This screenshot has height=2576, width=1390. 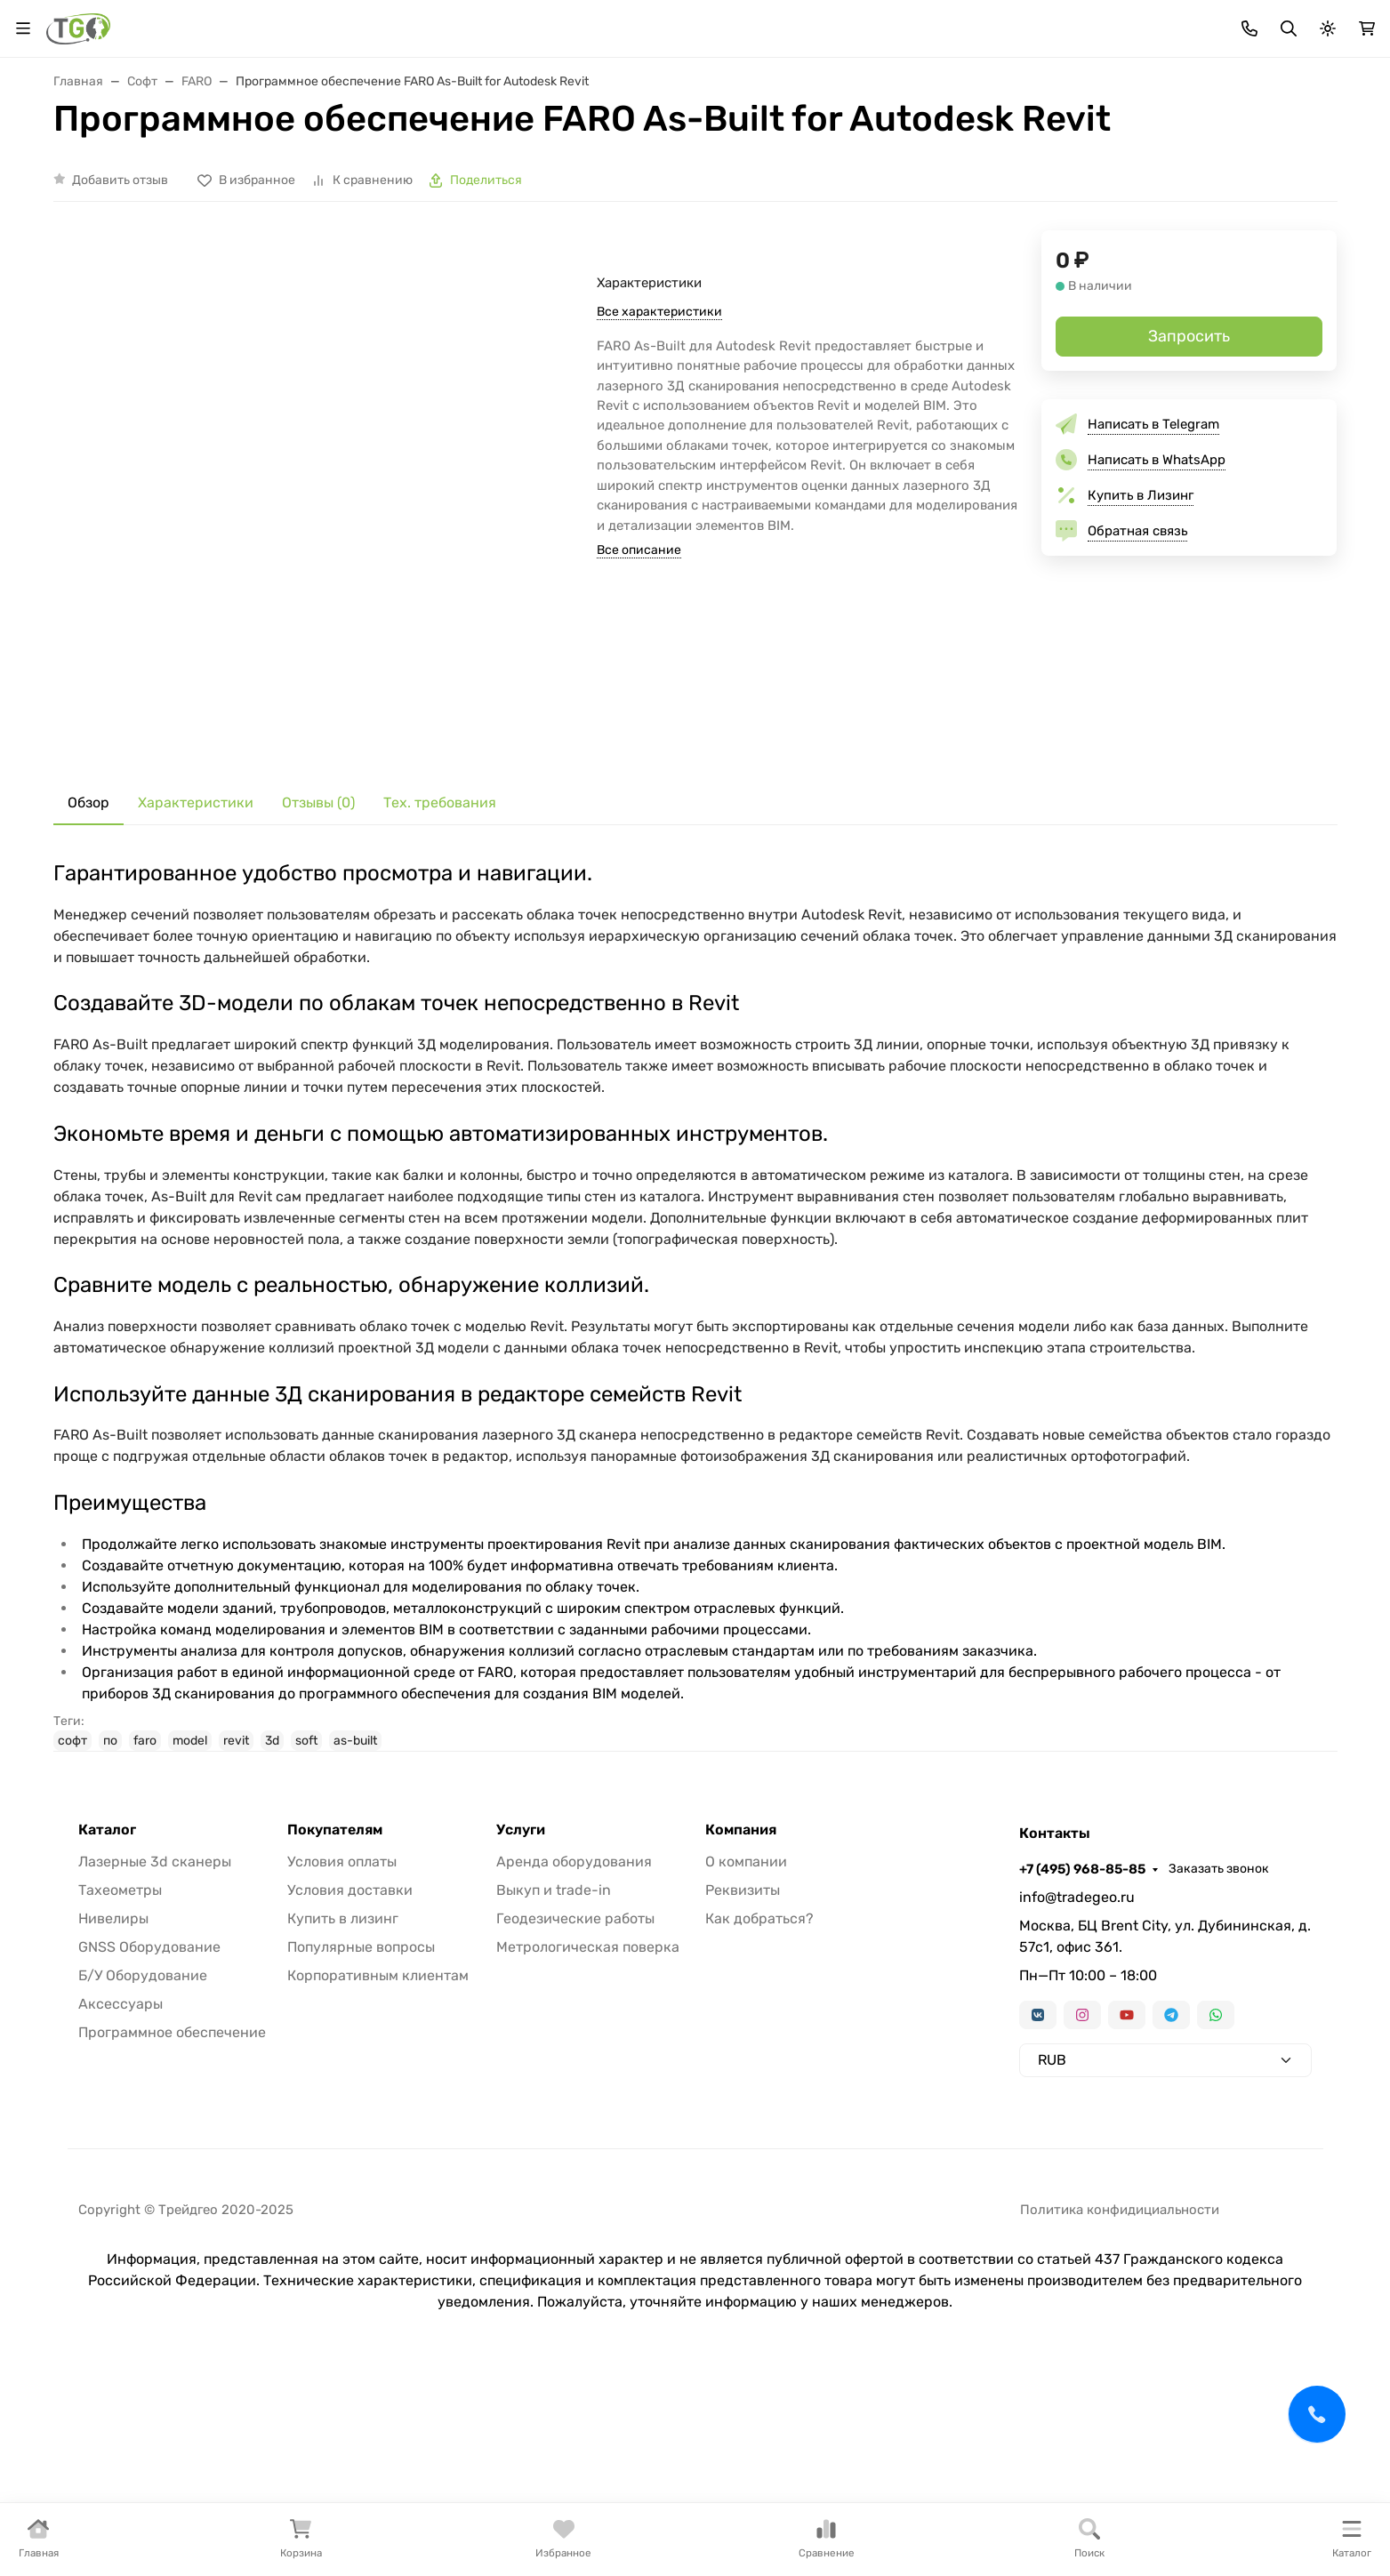 I want to click on Реквизиты, so click(x=742, y=2018).